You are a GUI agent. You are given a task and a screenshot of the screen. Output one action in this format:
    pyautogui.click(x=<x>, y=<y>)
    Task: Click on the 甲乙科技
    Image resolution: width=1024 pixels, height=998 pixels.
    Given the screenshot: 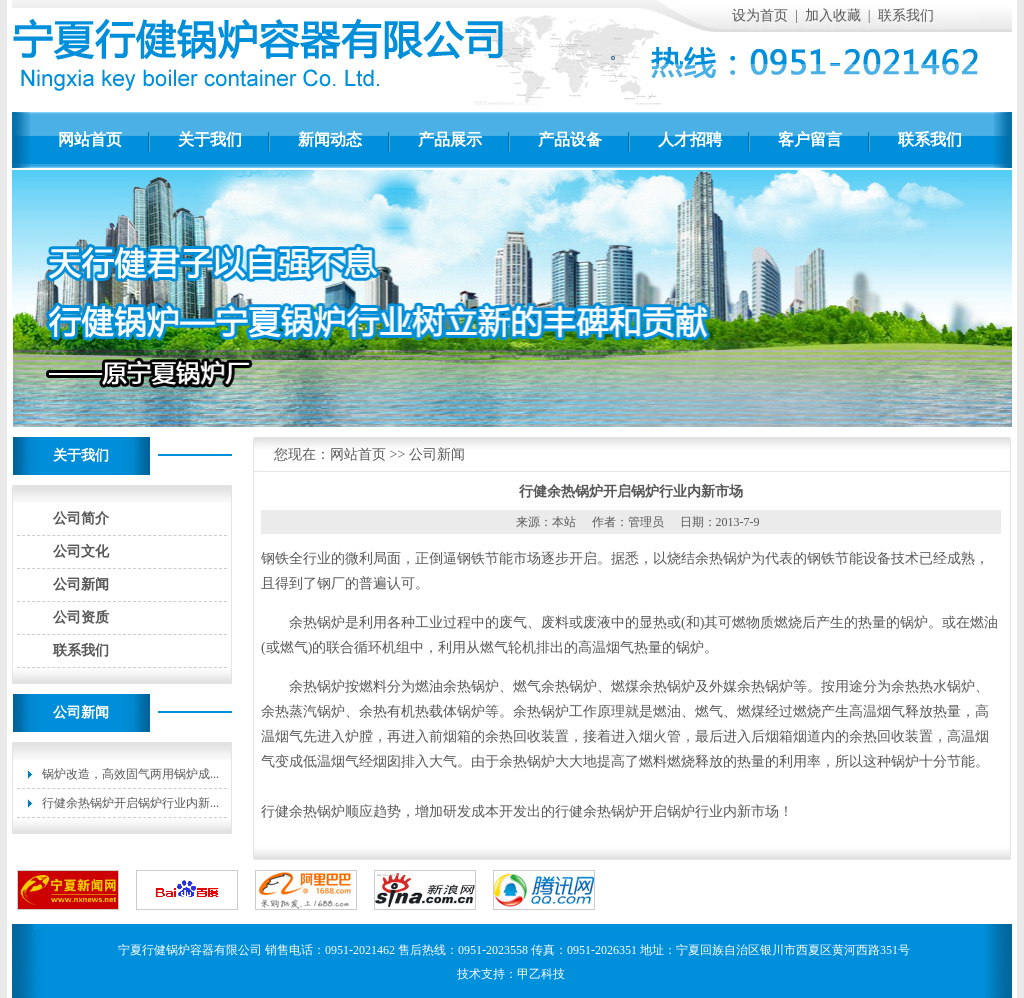 What is the action you would take?
    pyautogui.click(x=541, y=974)
    